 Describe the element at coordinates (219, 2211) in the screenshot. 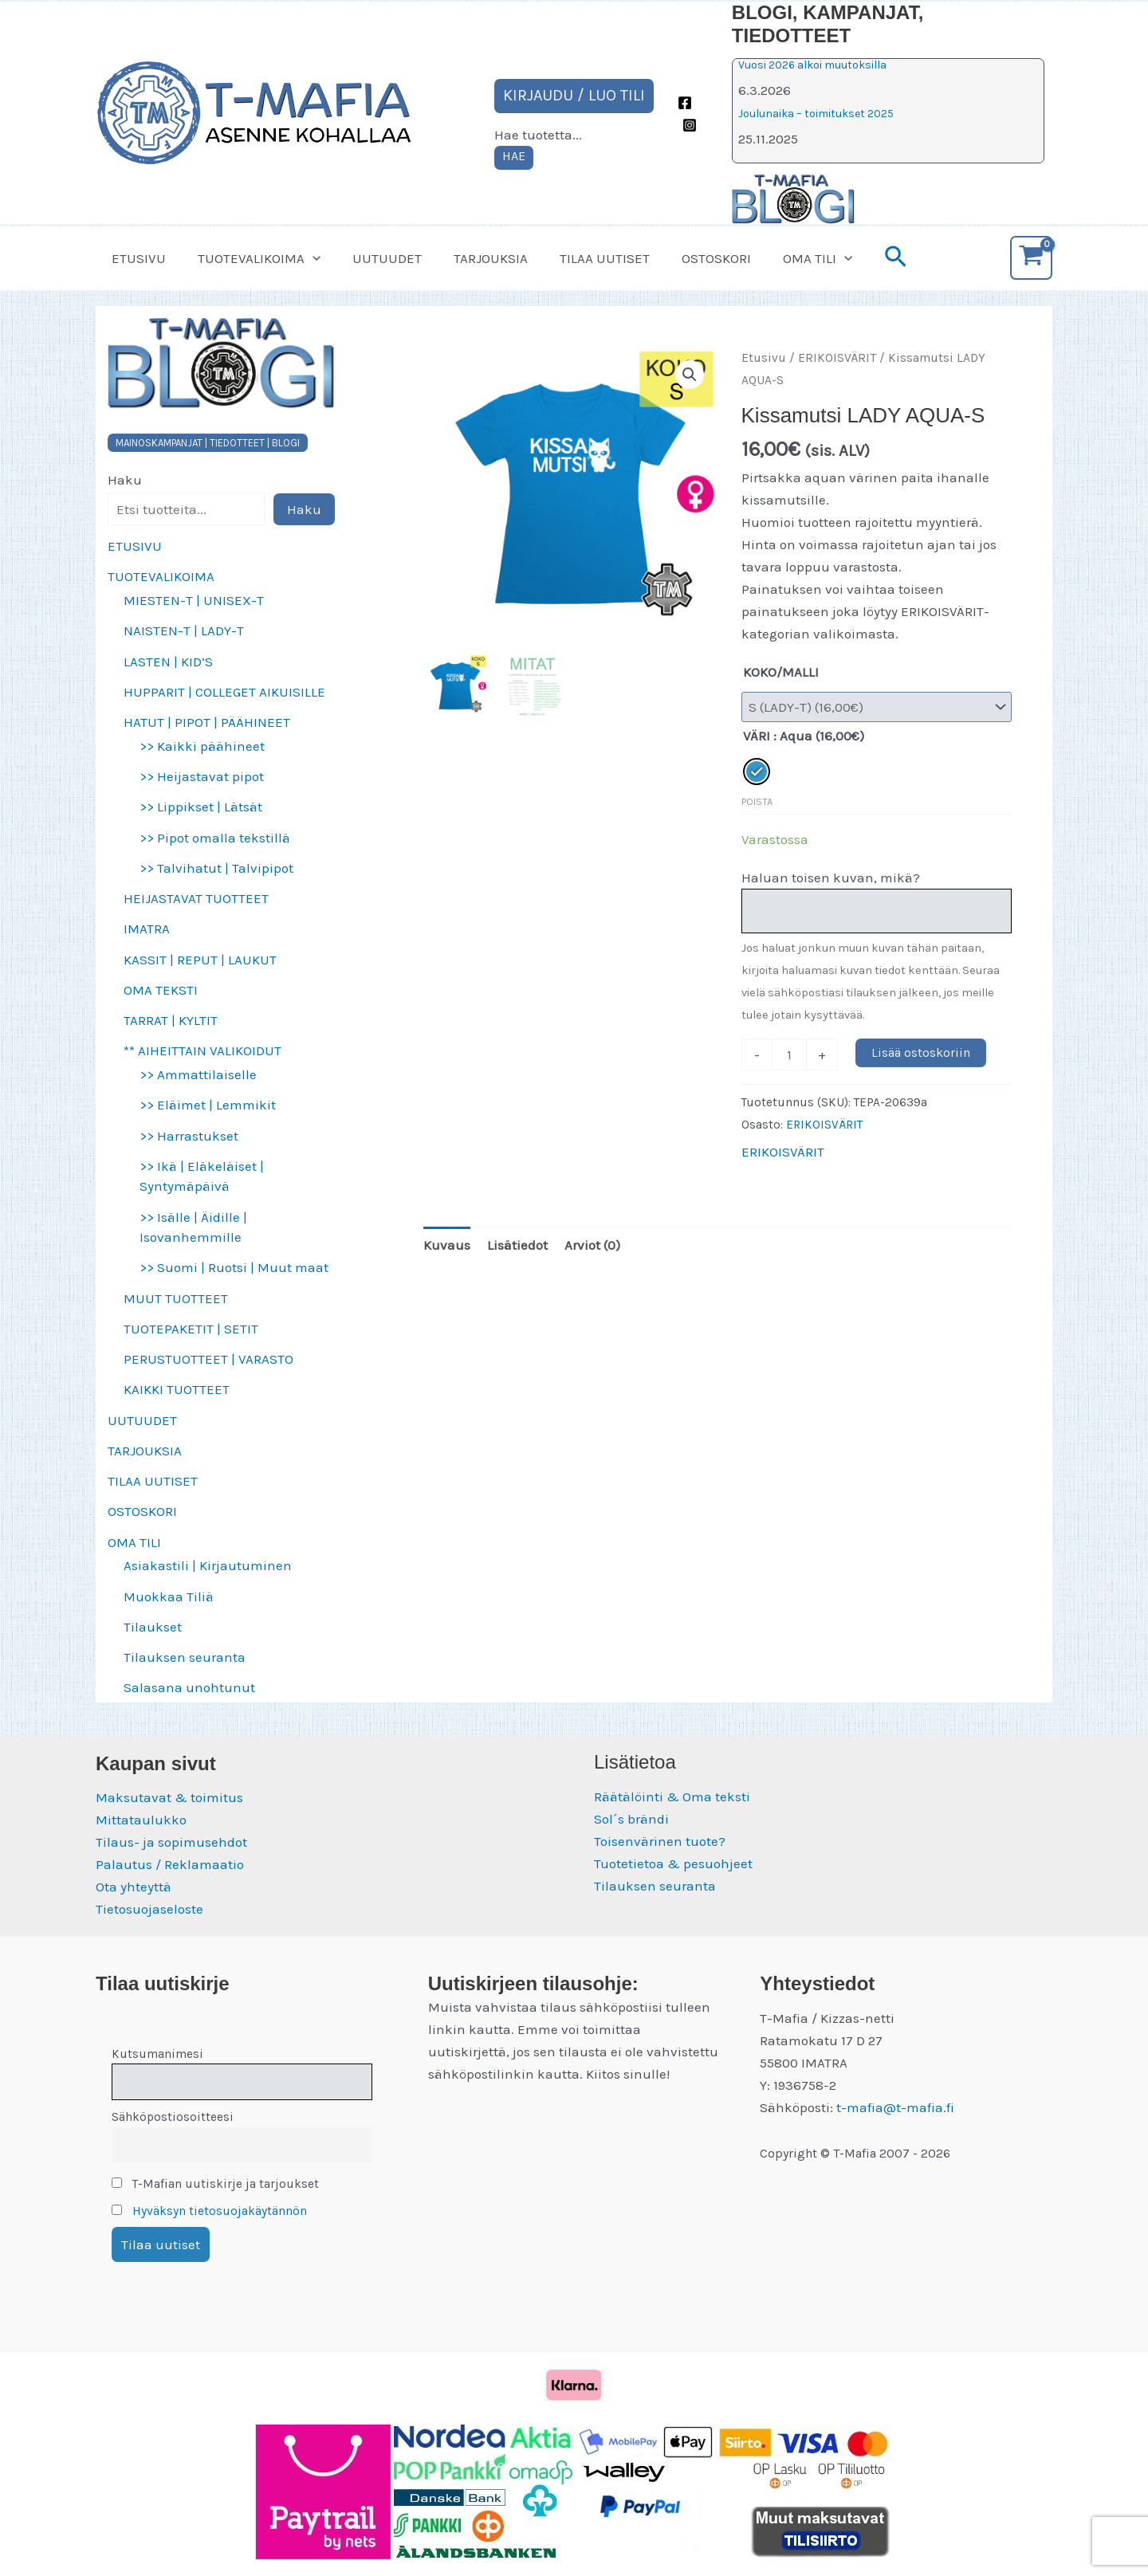

I see `Hyväksyn tietosuojakäytännön` at that location.